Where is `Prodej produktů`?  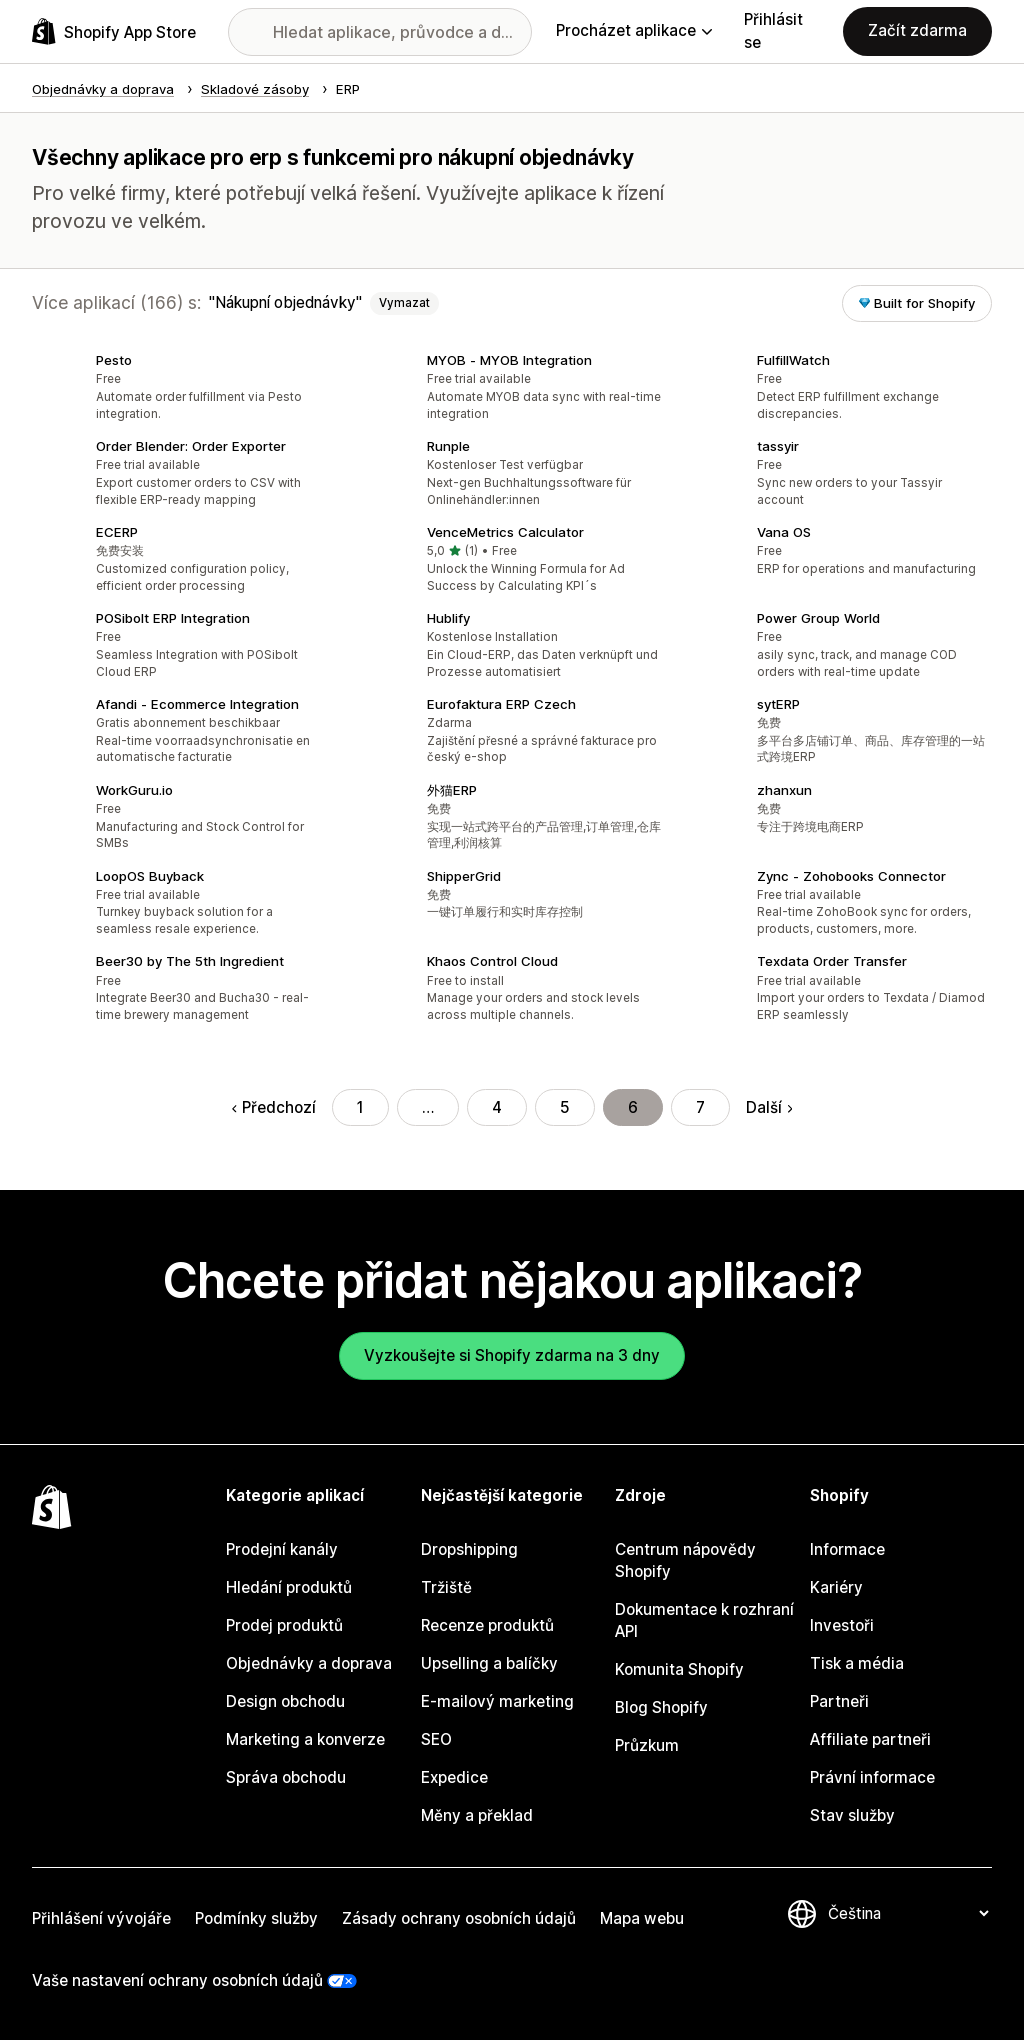 Prodej produktů is located at coordinates (284, 1625).